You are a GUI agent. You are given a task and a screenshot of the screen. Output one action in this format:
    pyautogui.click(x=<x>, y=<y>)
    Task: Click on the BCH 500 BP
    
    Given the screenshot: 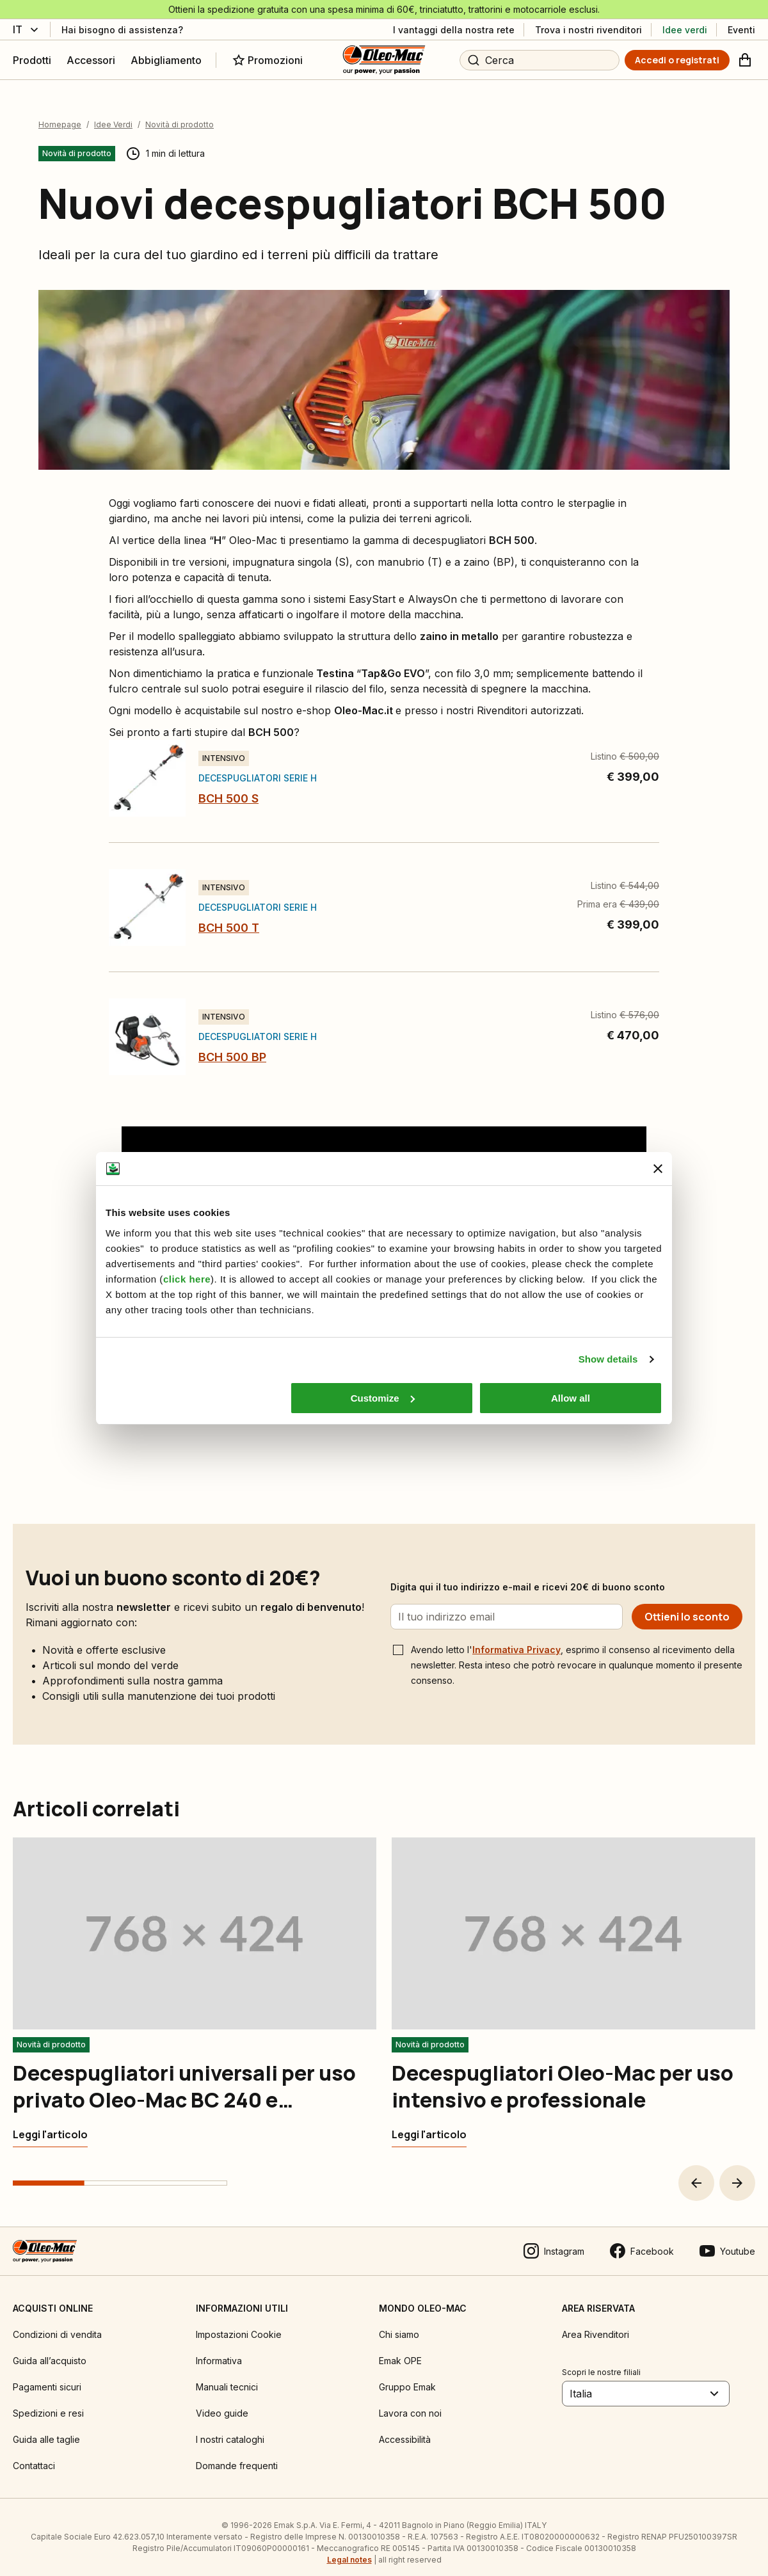 What is the action you would take?
    pyautogui.click(x=232, y=1046)
    